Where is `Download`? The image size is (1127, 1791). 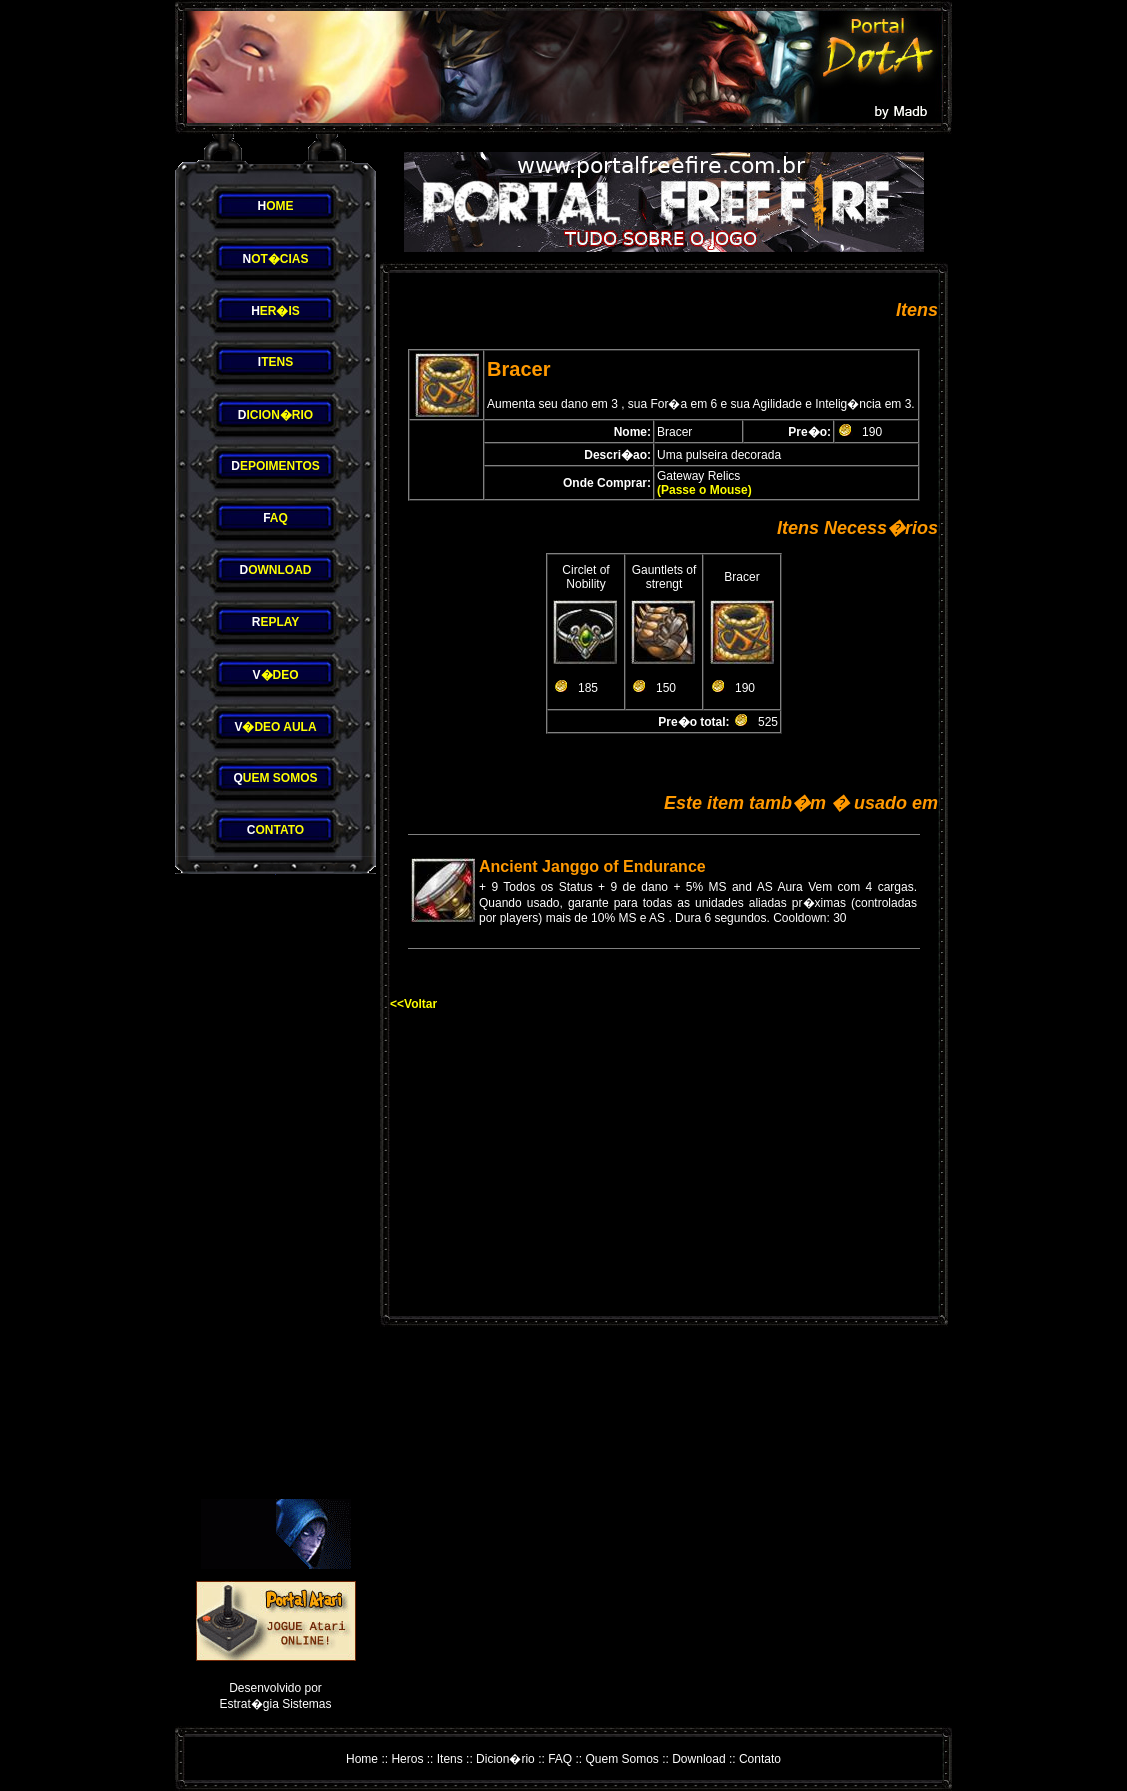
Download is located at coordinates (698, 1759).